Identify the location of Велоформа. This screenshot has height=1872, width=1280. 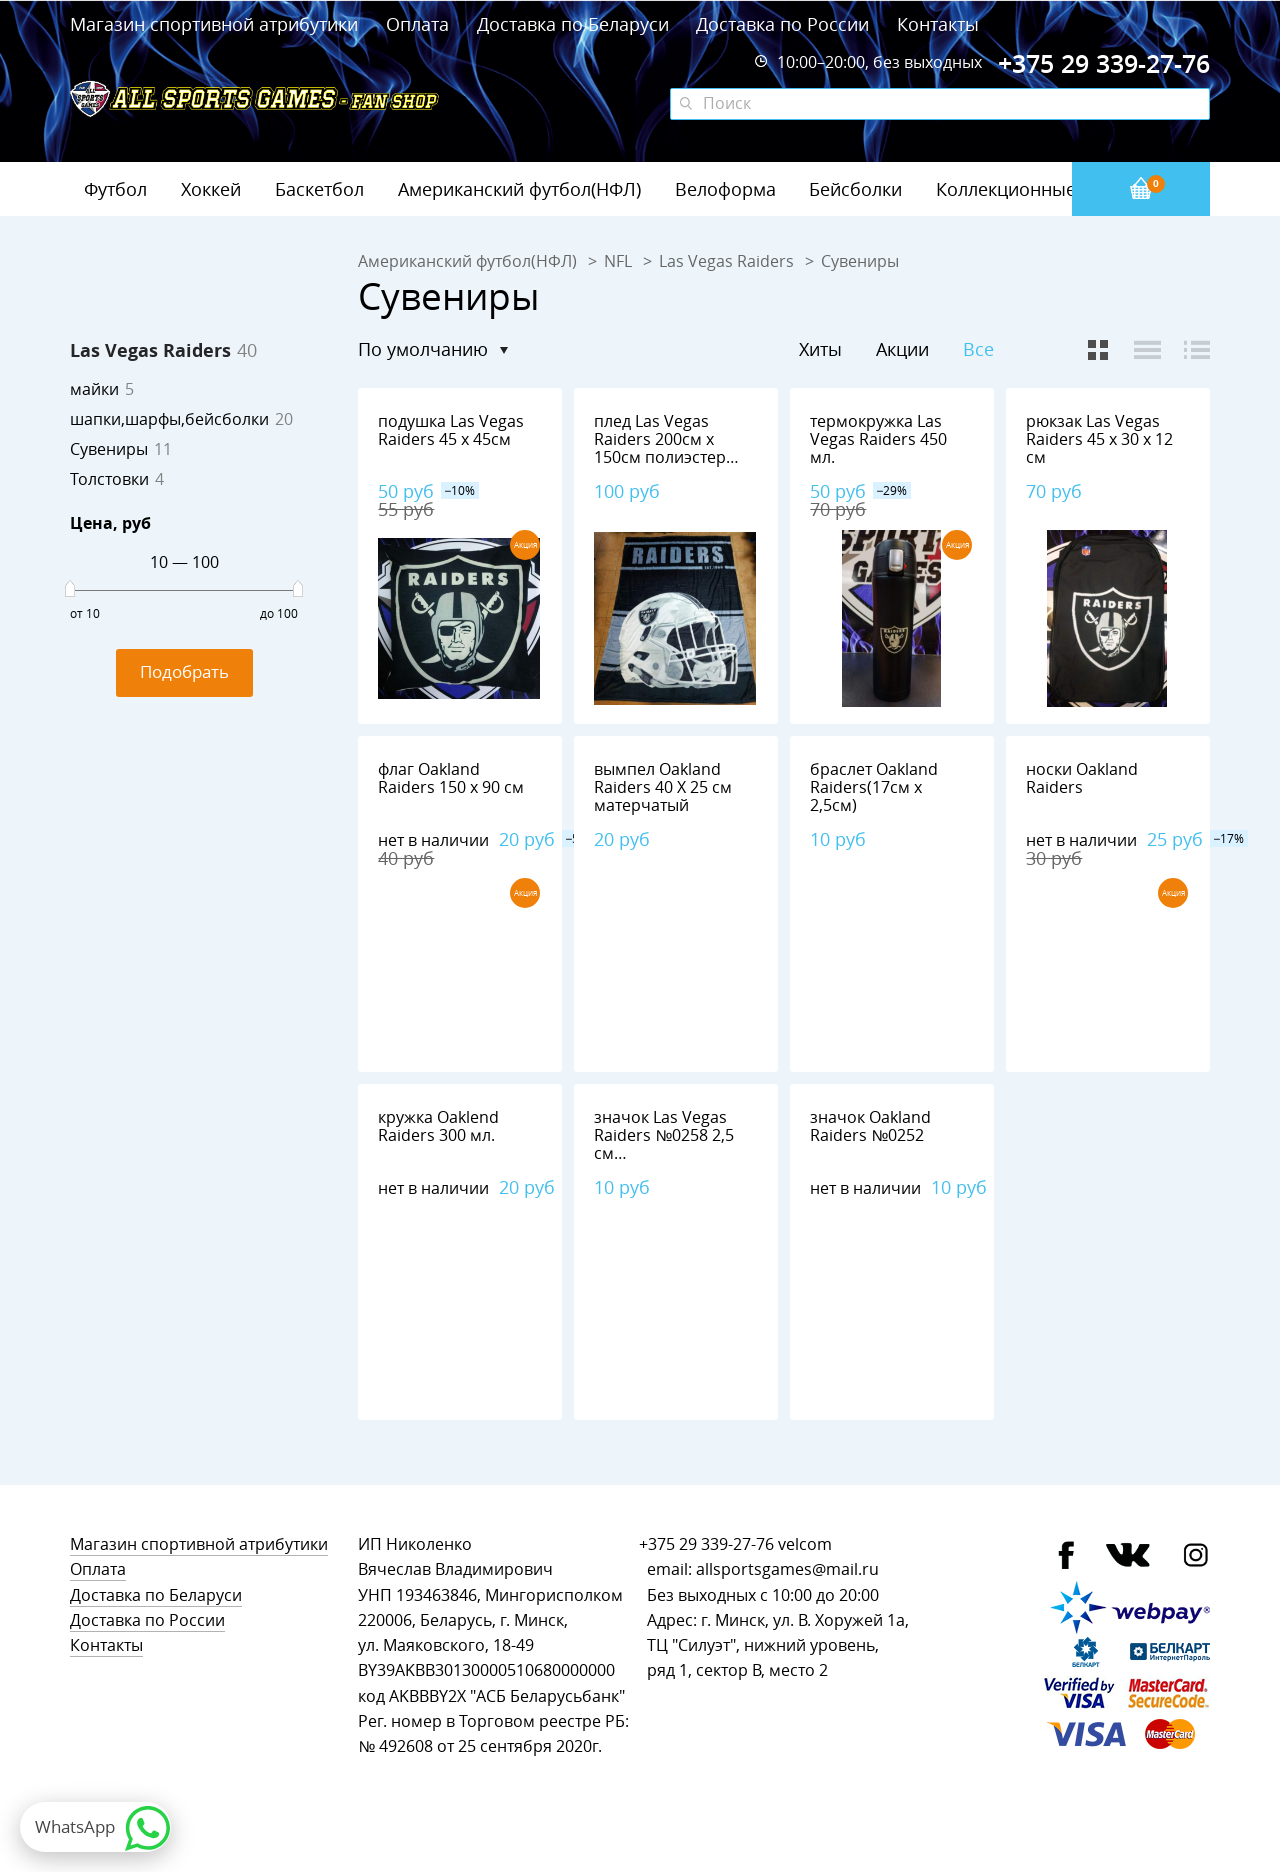
(725, 189).